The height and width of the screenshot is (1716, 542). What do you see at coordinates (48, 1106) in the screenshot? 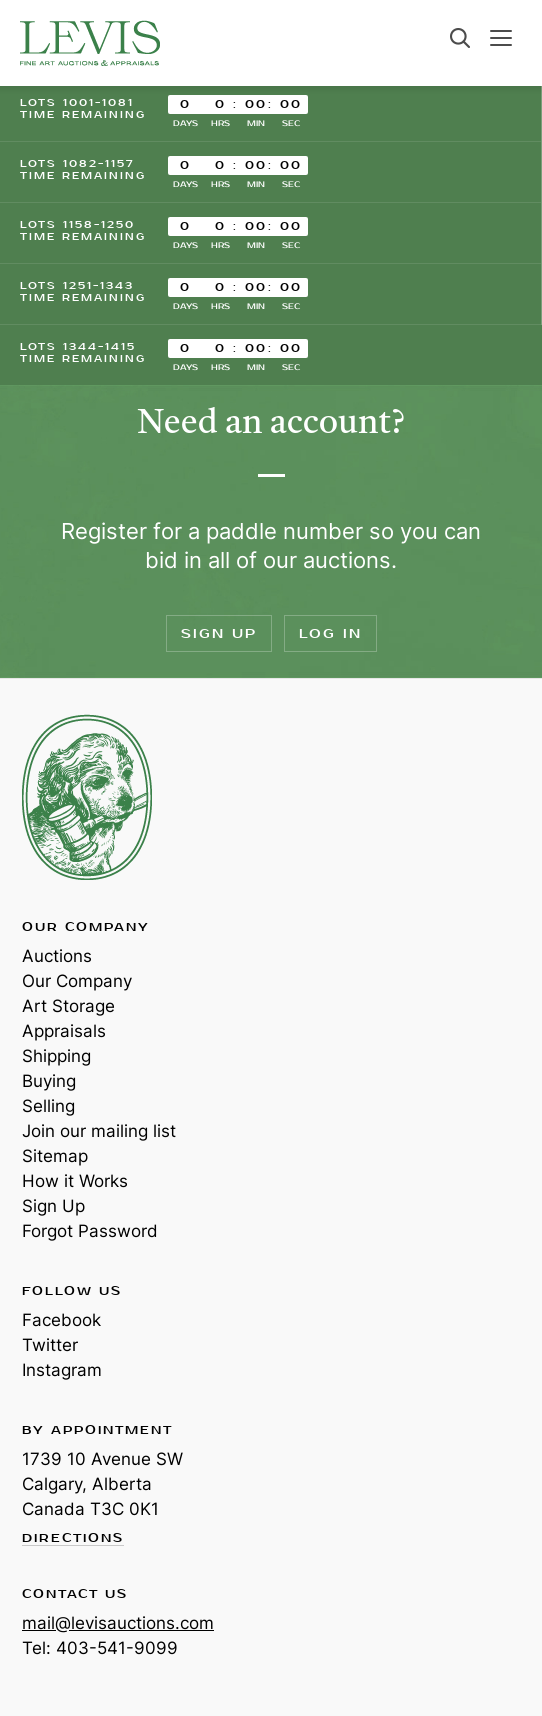
I see `Selling` at bounding box center [48, 1106].